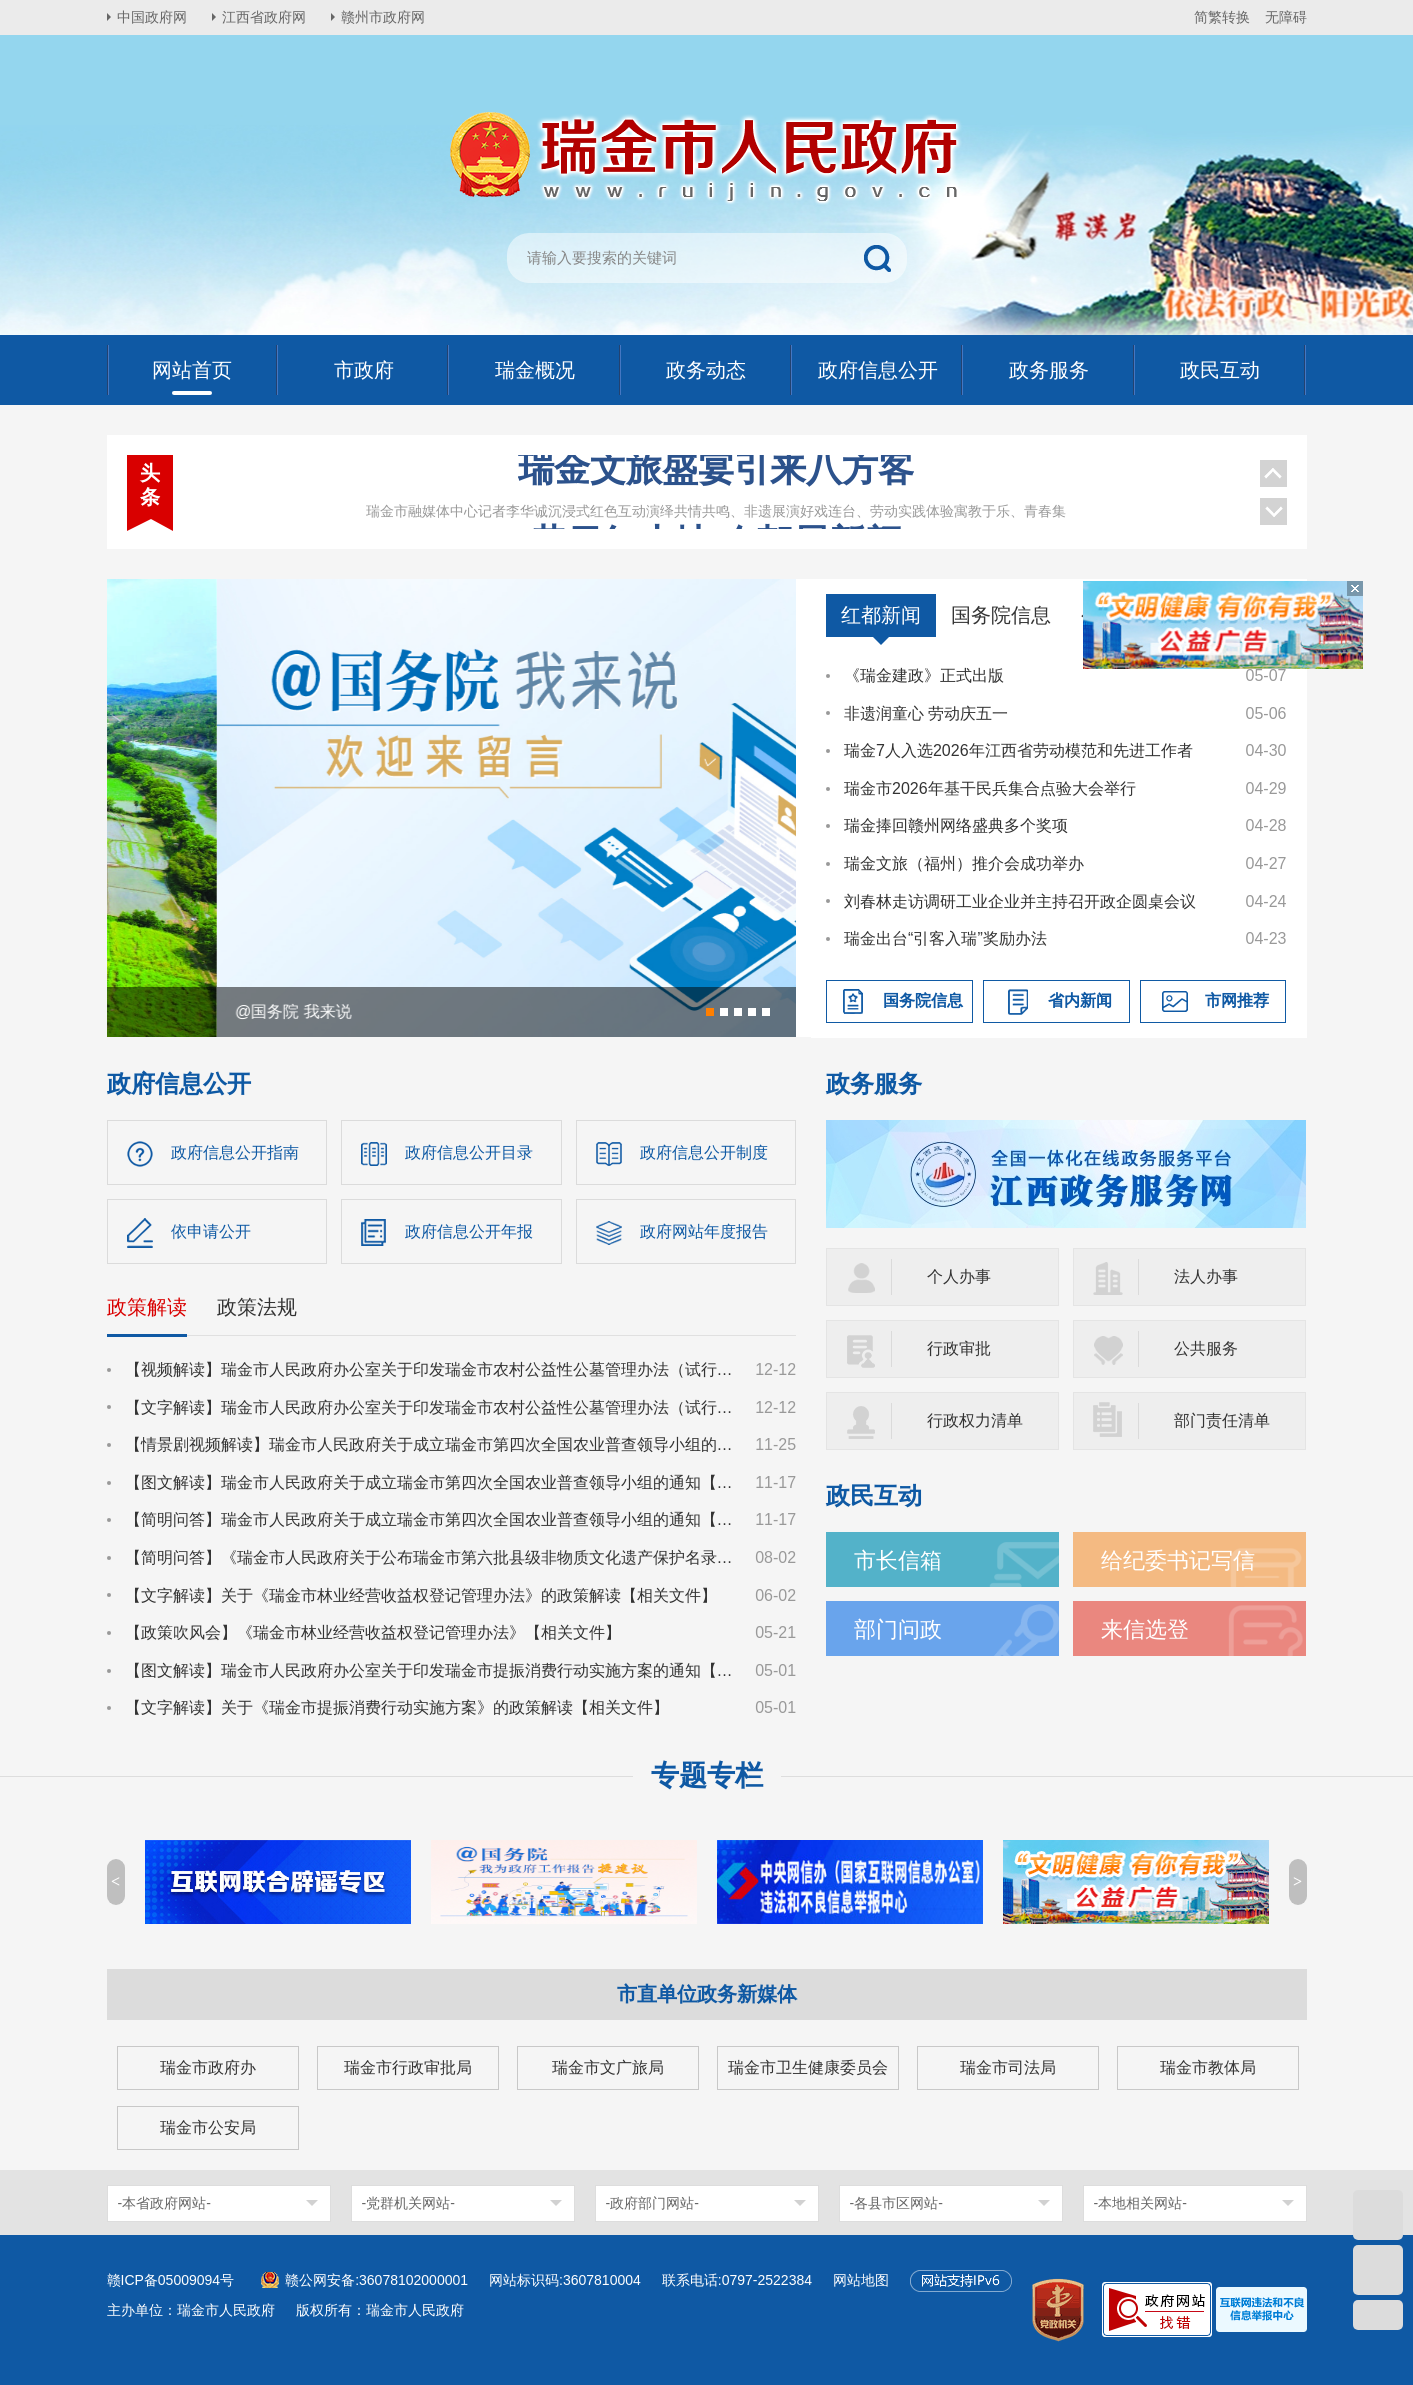 The width and height of the screenshot is (1413, 2385). I want to click on 部门问政, so click(898, 1629).